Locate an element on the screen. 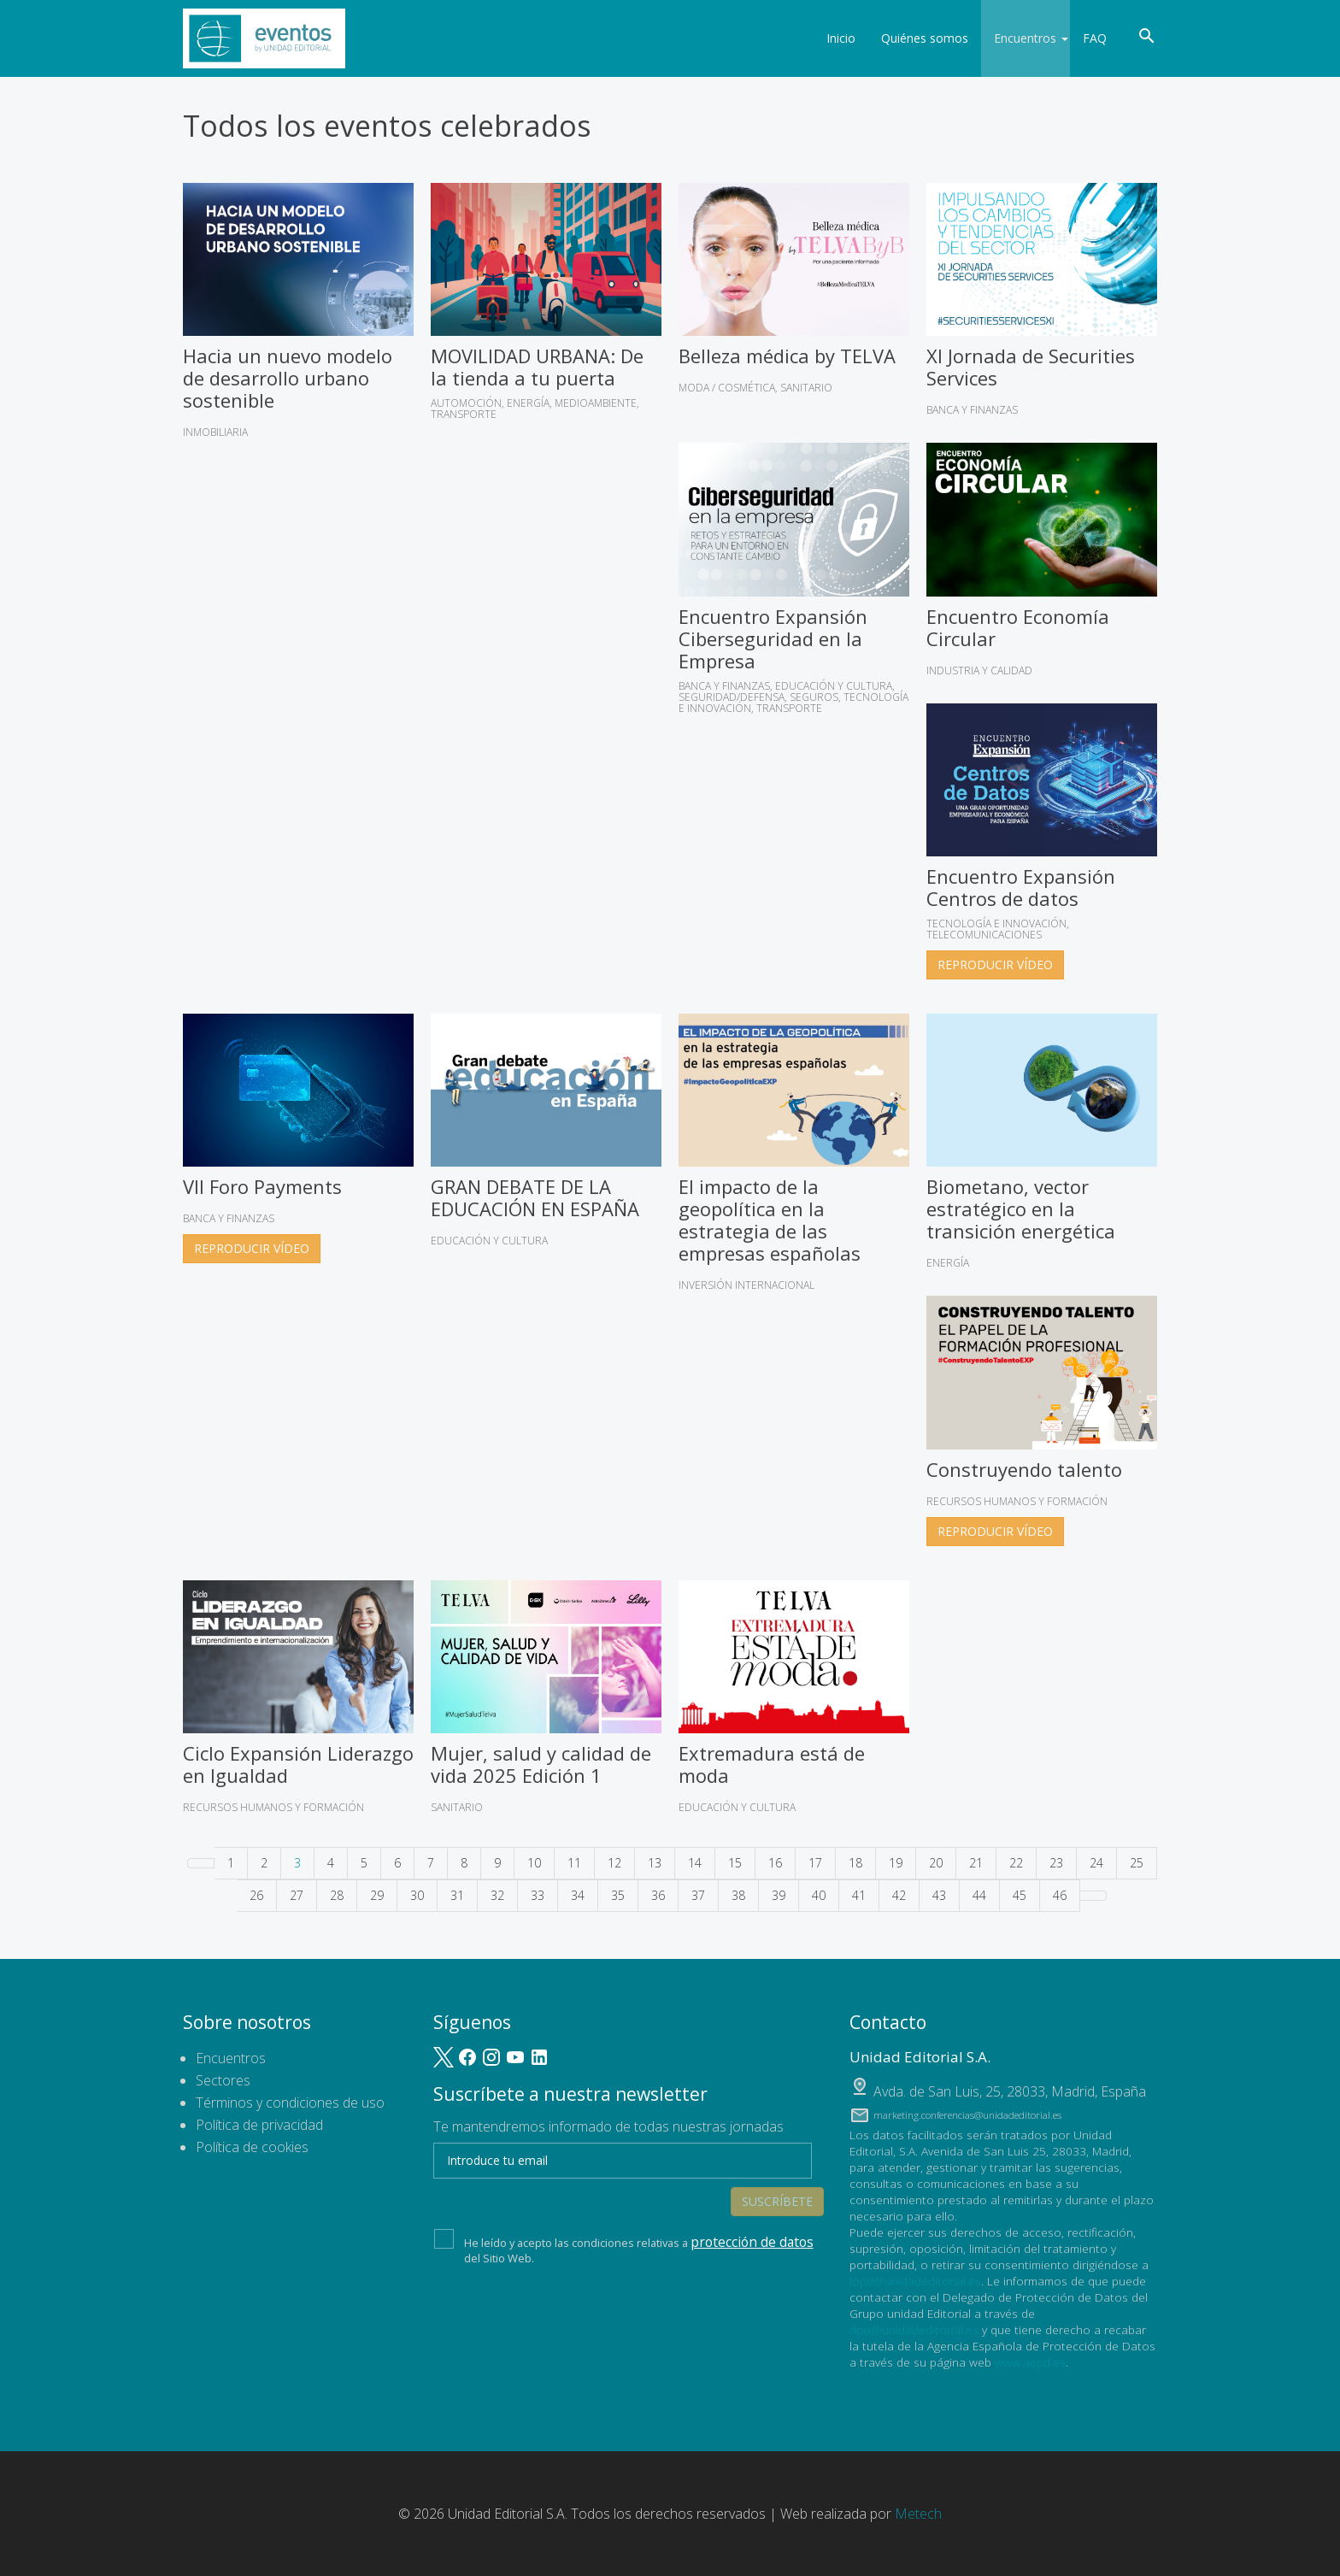 The height and width of the screenshot is (2576, 1340). MOVILIDAD URBANA: De la tienda a tu puerta is located at coordinates (537, 367).